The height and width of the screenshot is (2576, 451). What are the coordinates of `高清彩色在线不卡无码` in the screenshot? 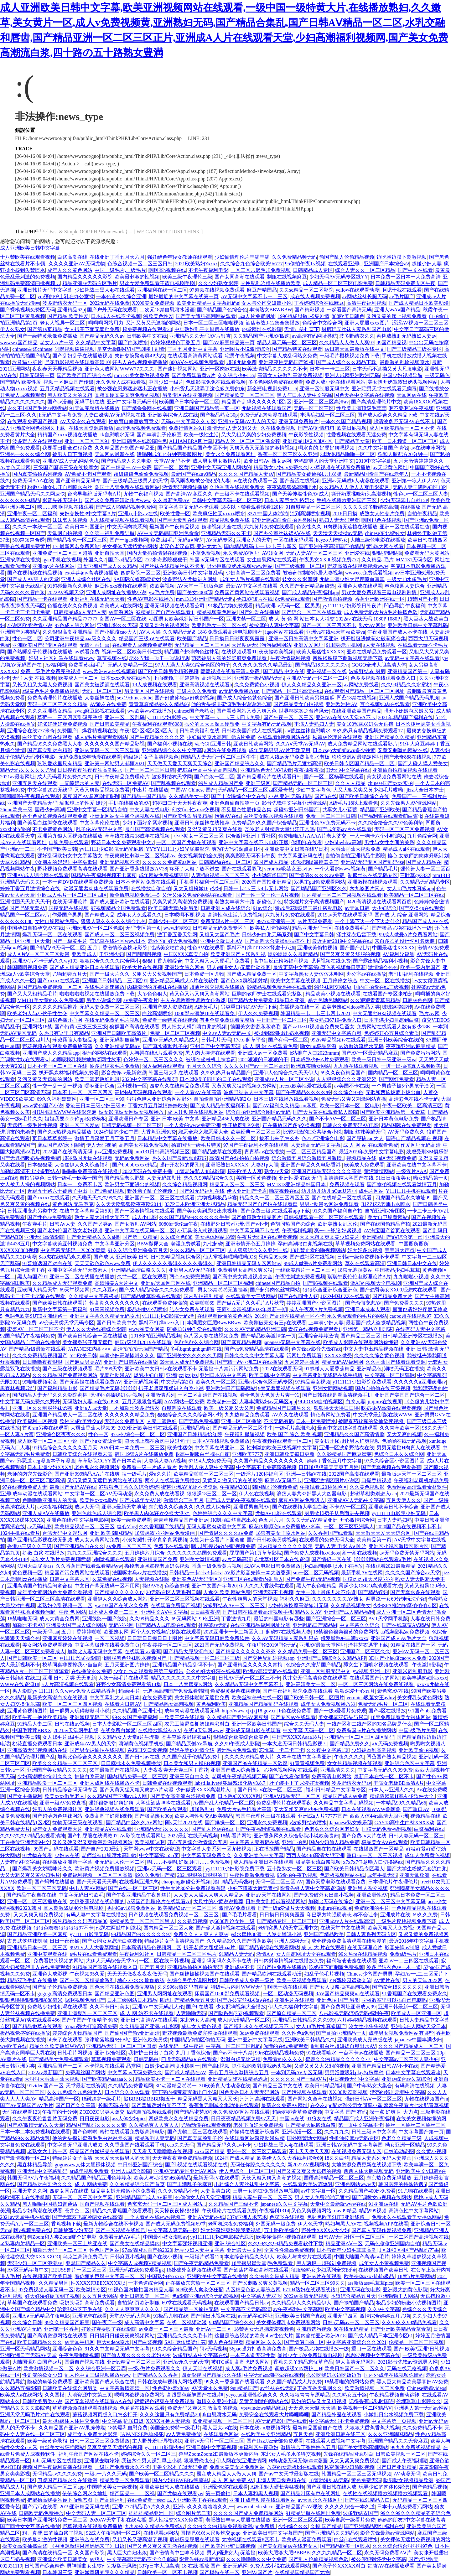 It's located at (414, 1099).